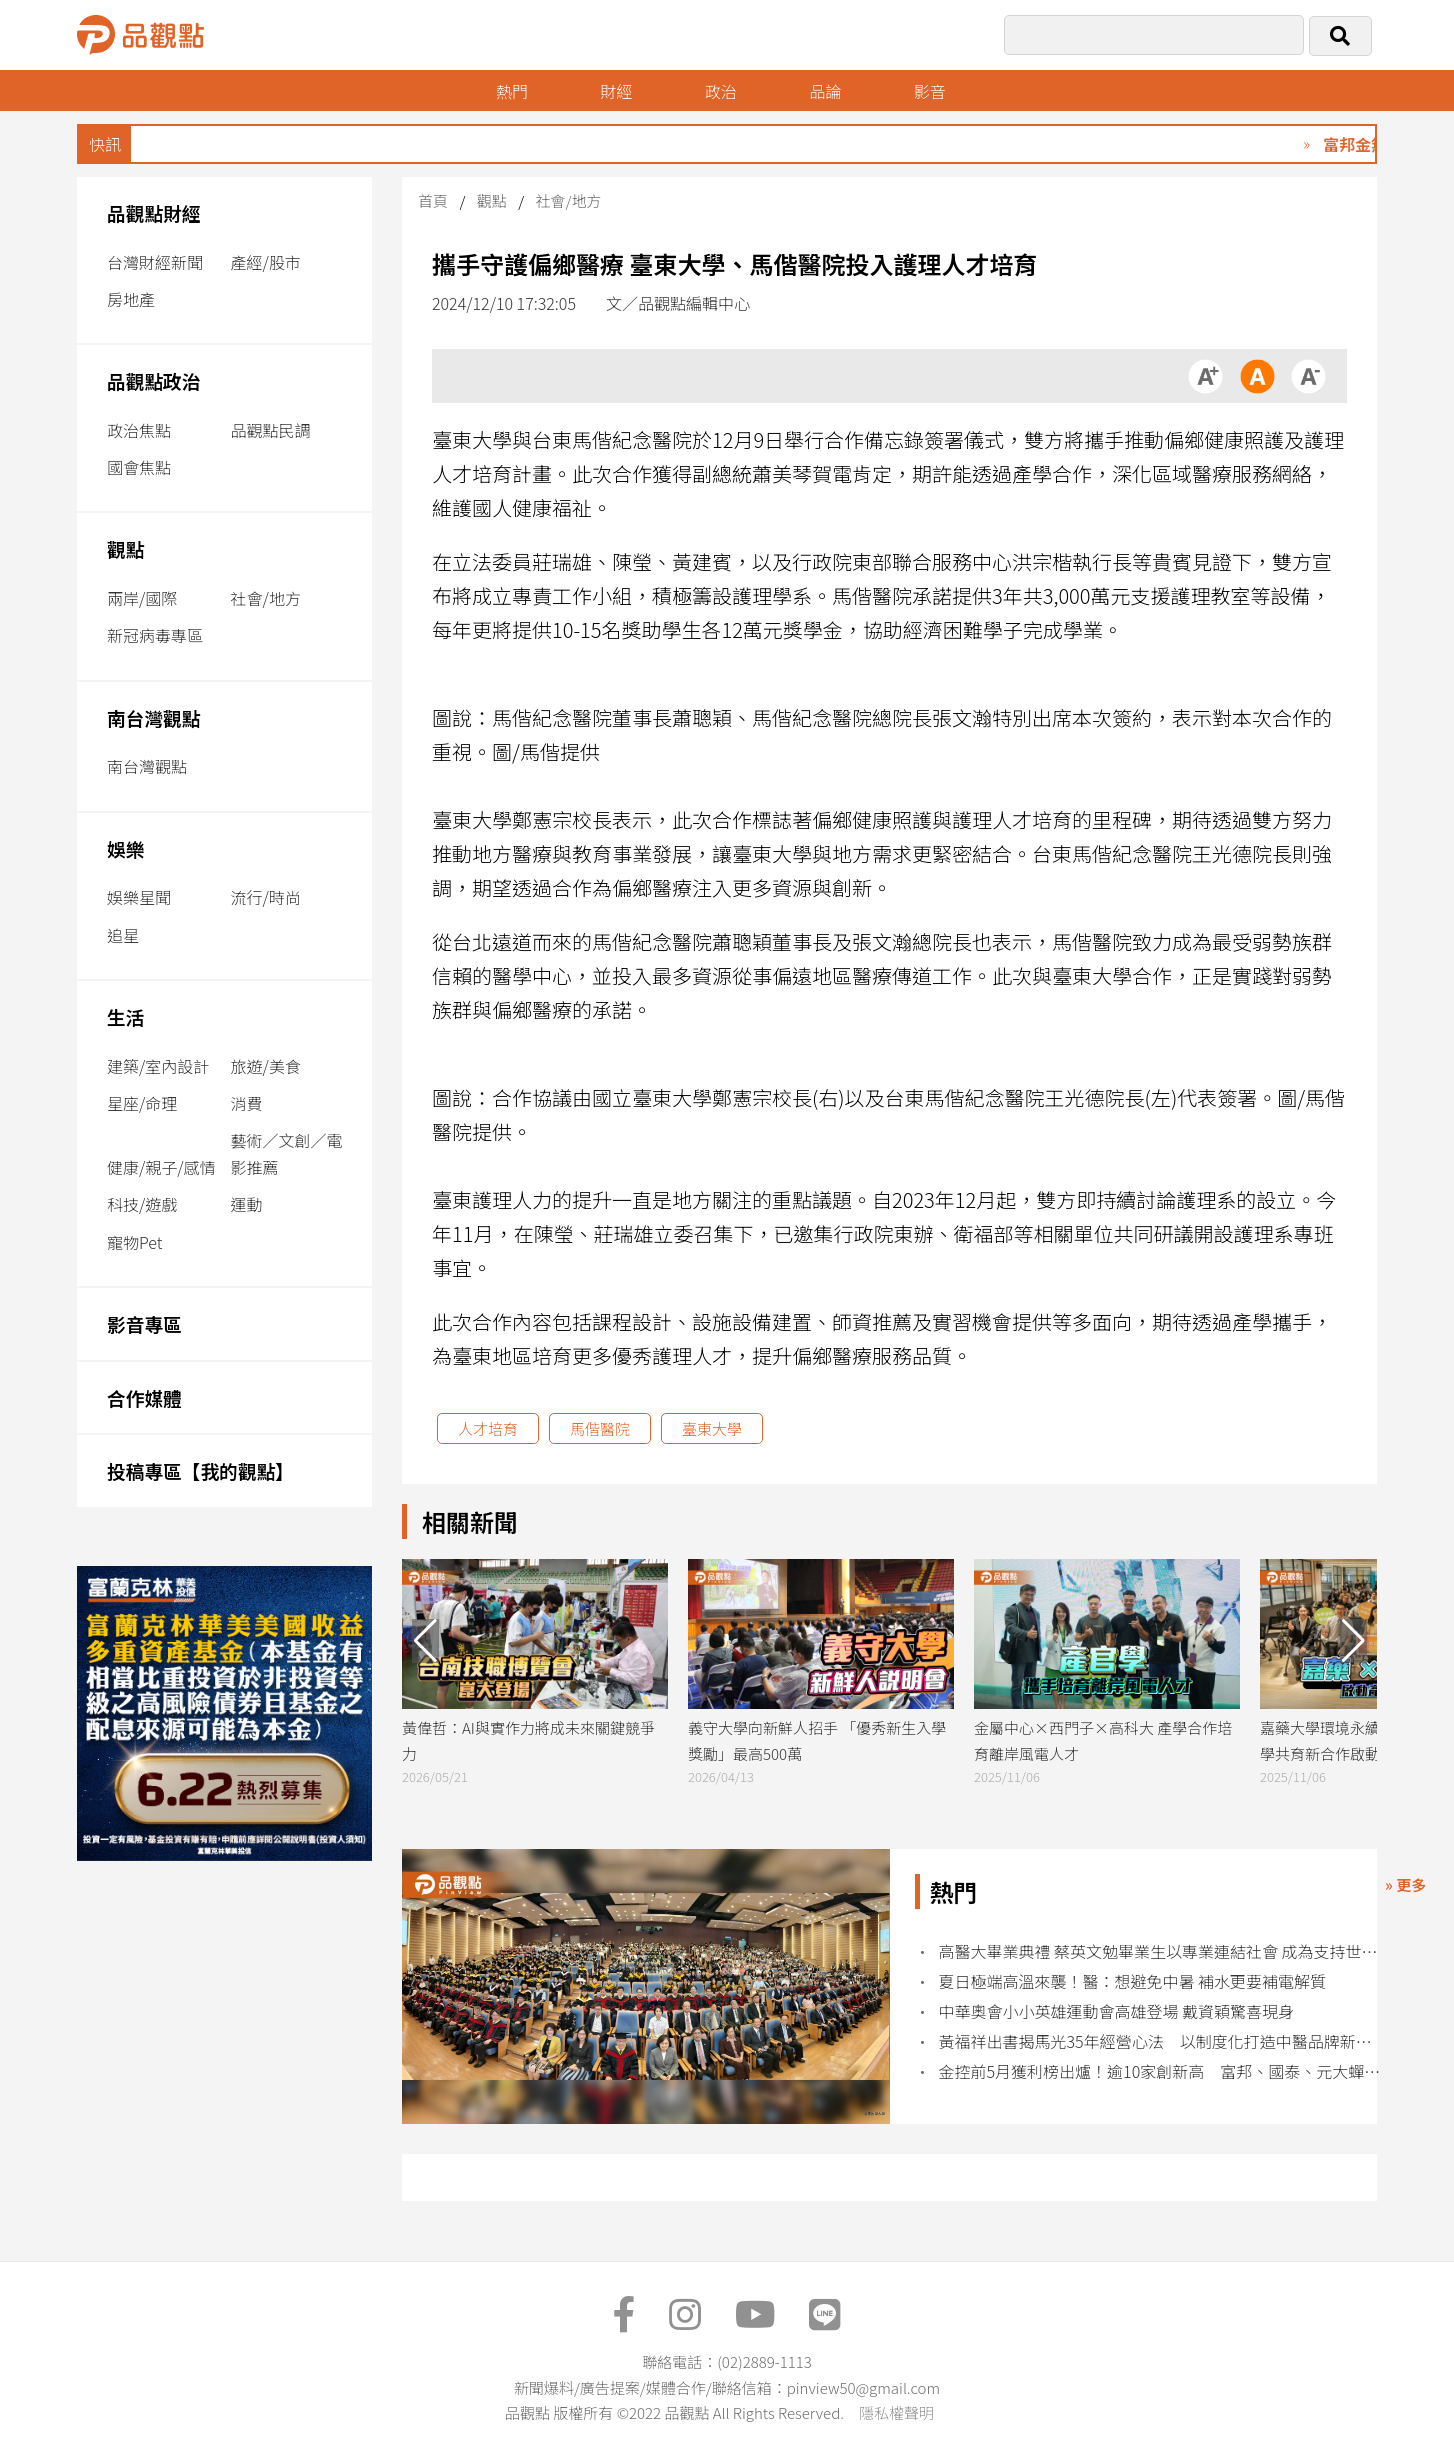 This screenshot has height=2461, width=1454. I want to click on 財經, so click(616, 91).